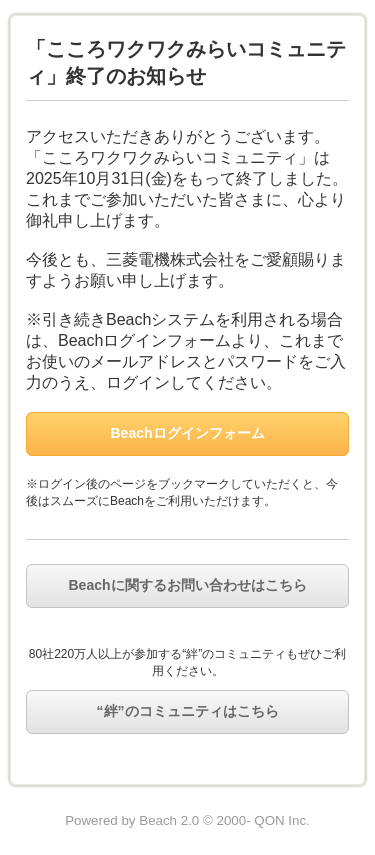  Describe the element at coordinates (188, 711) in the screenshot. I see `“絆”のコミュニティはこちら` at that location.